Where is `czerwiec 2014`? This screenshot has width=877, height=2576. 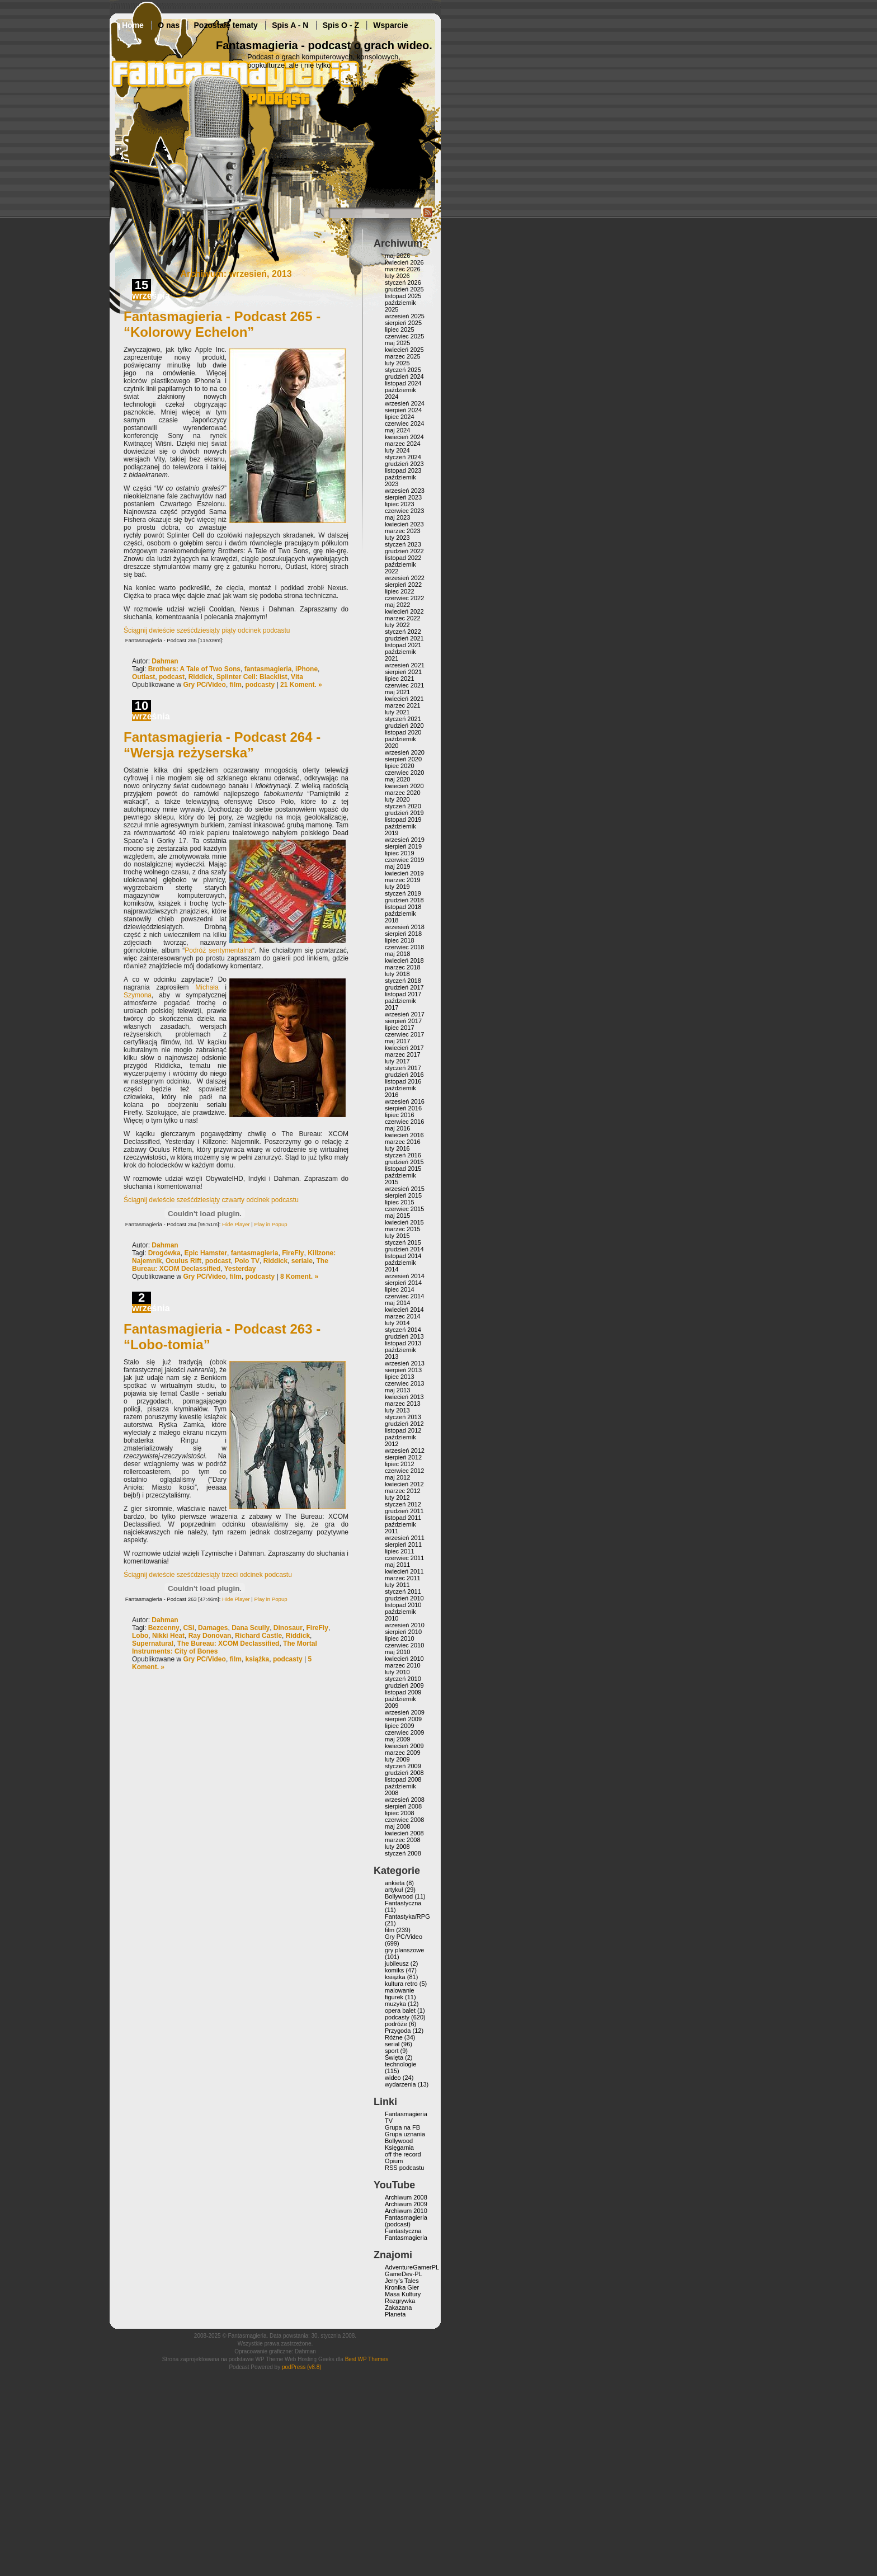
czerwiec 2014 is located at coordinates (404, 1296).